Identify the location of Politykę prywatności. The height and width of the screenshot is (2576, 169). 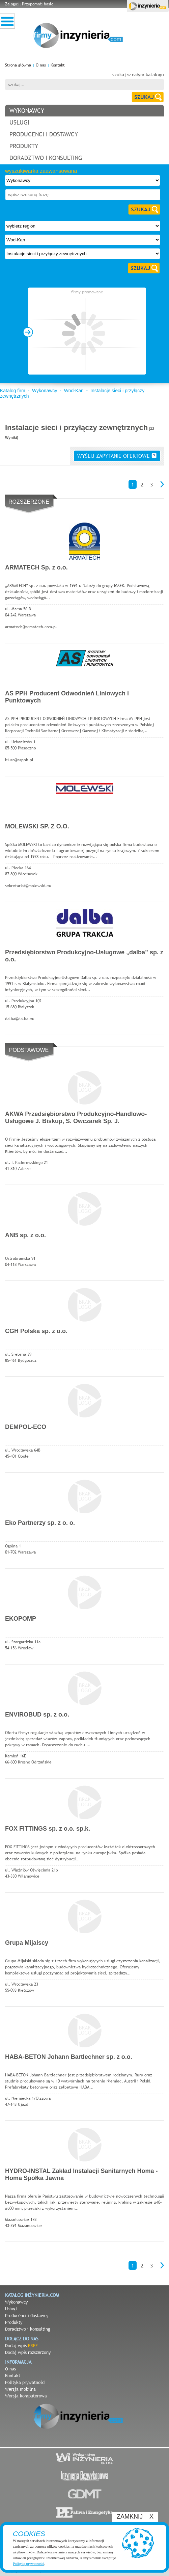
(28, 2563).